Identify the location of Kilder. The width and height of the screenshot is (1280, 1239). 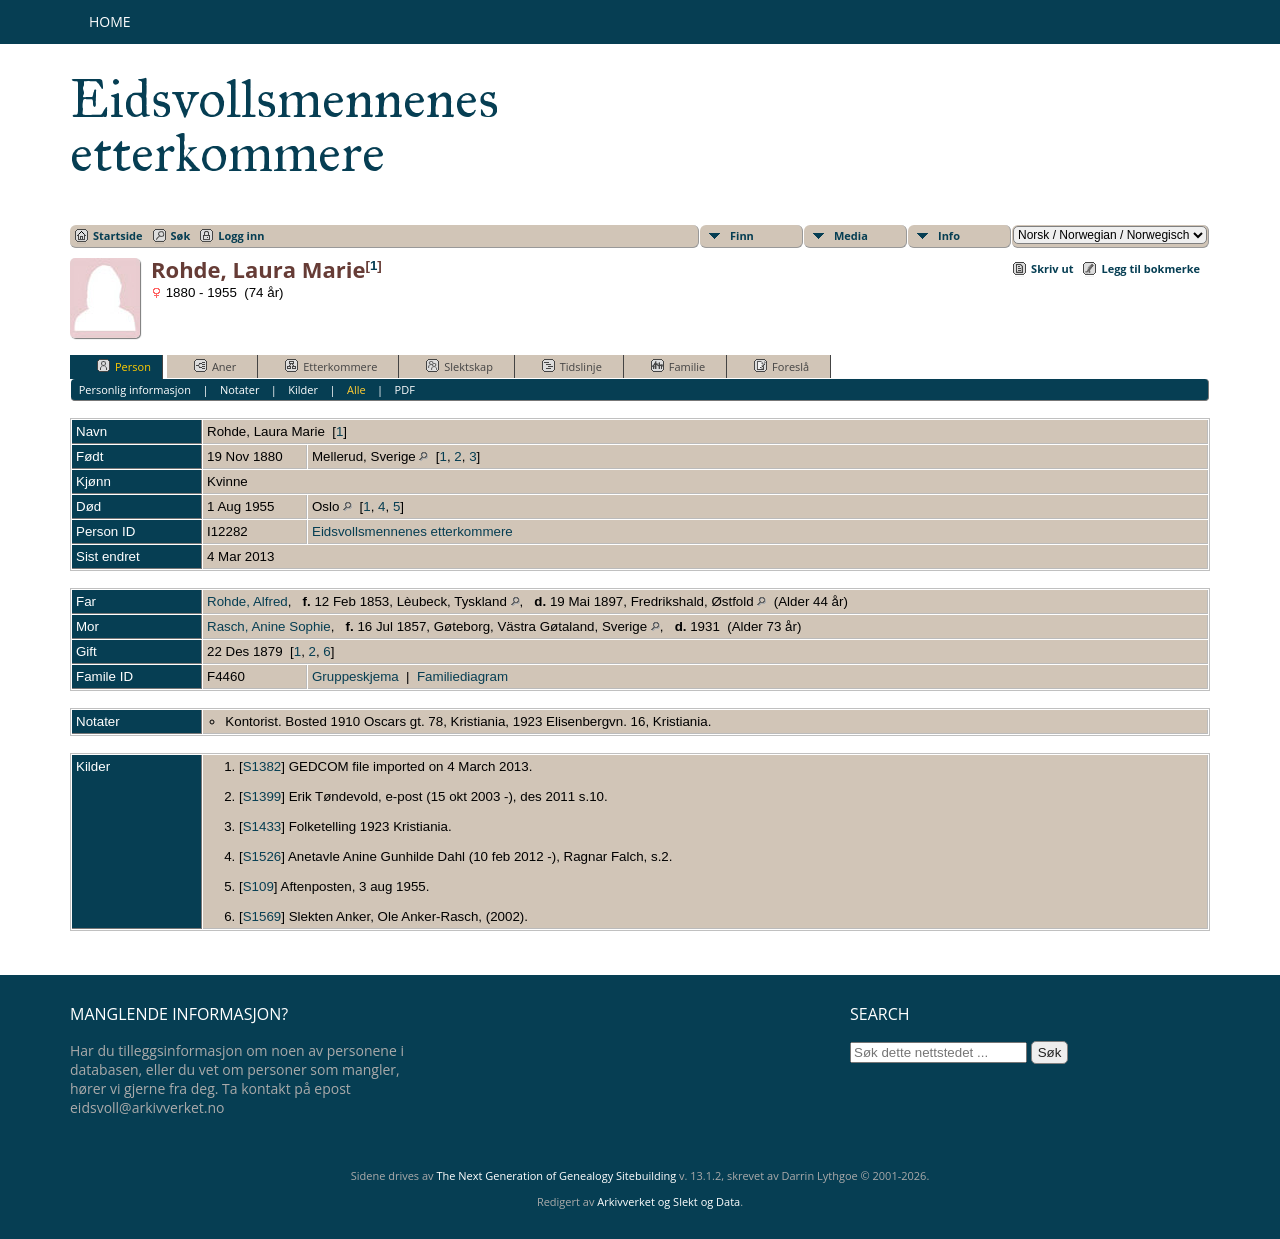
(303, 389).